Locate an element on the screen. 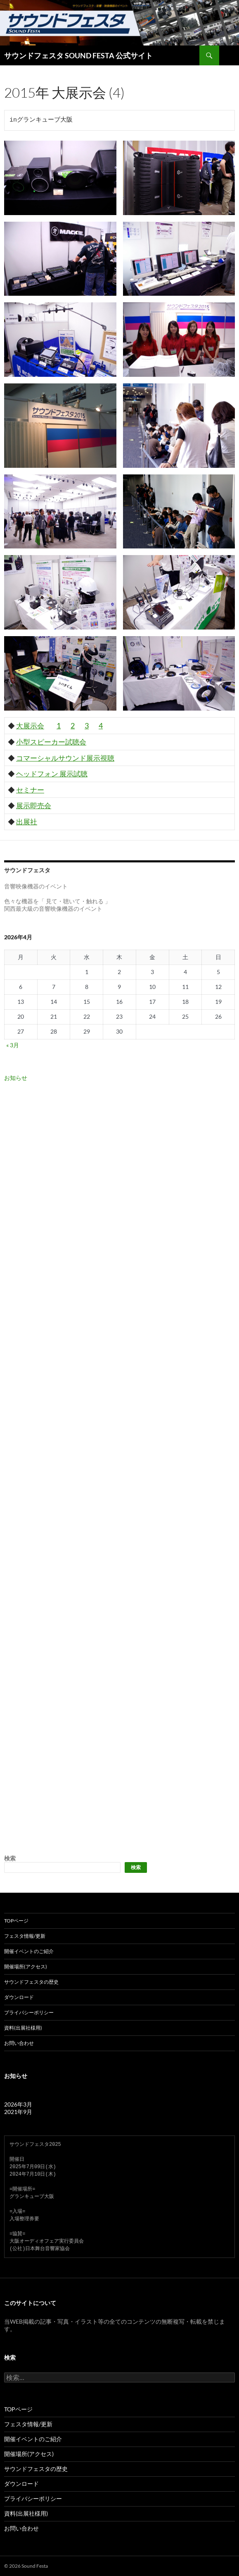 The width and height of the screenshot is (239, 2576). 資料(出展社様用) is located at coordinates (23, 2028).